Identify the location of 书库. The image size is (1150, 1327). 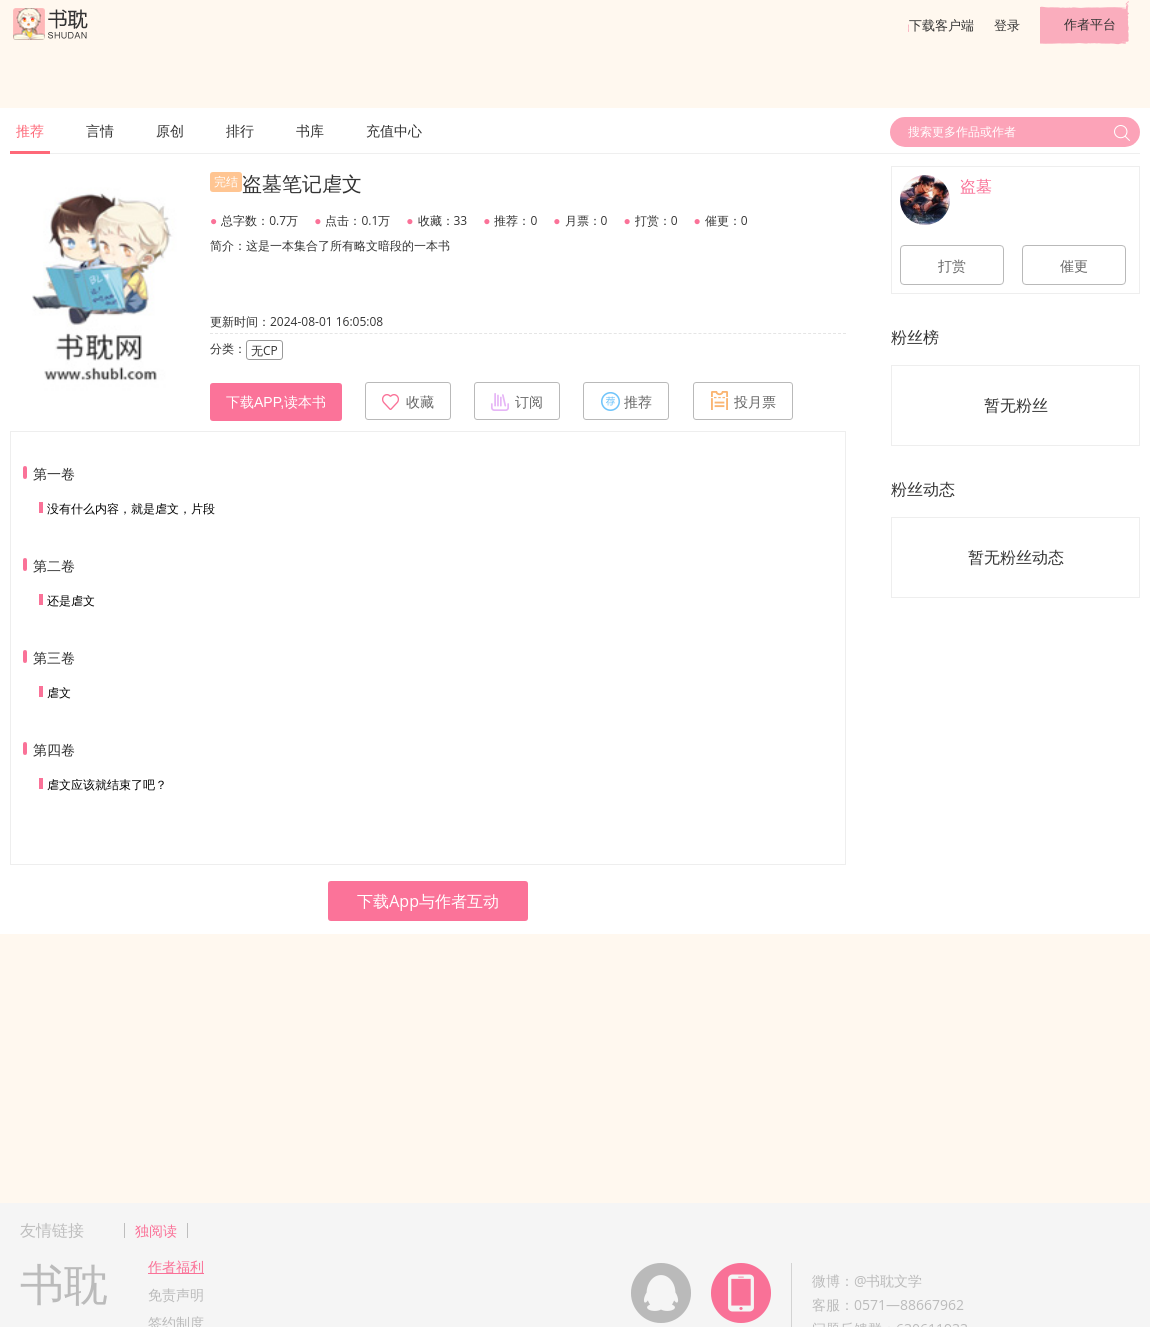
(310, 130).